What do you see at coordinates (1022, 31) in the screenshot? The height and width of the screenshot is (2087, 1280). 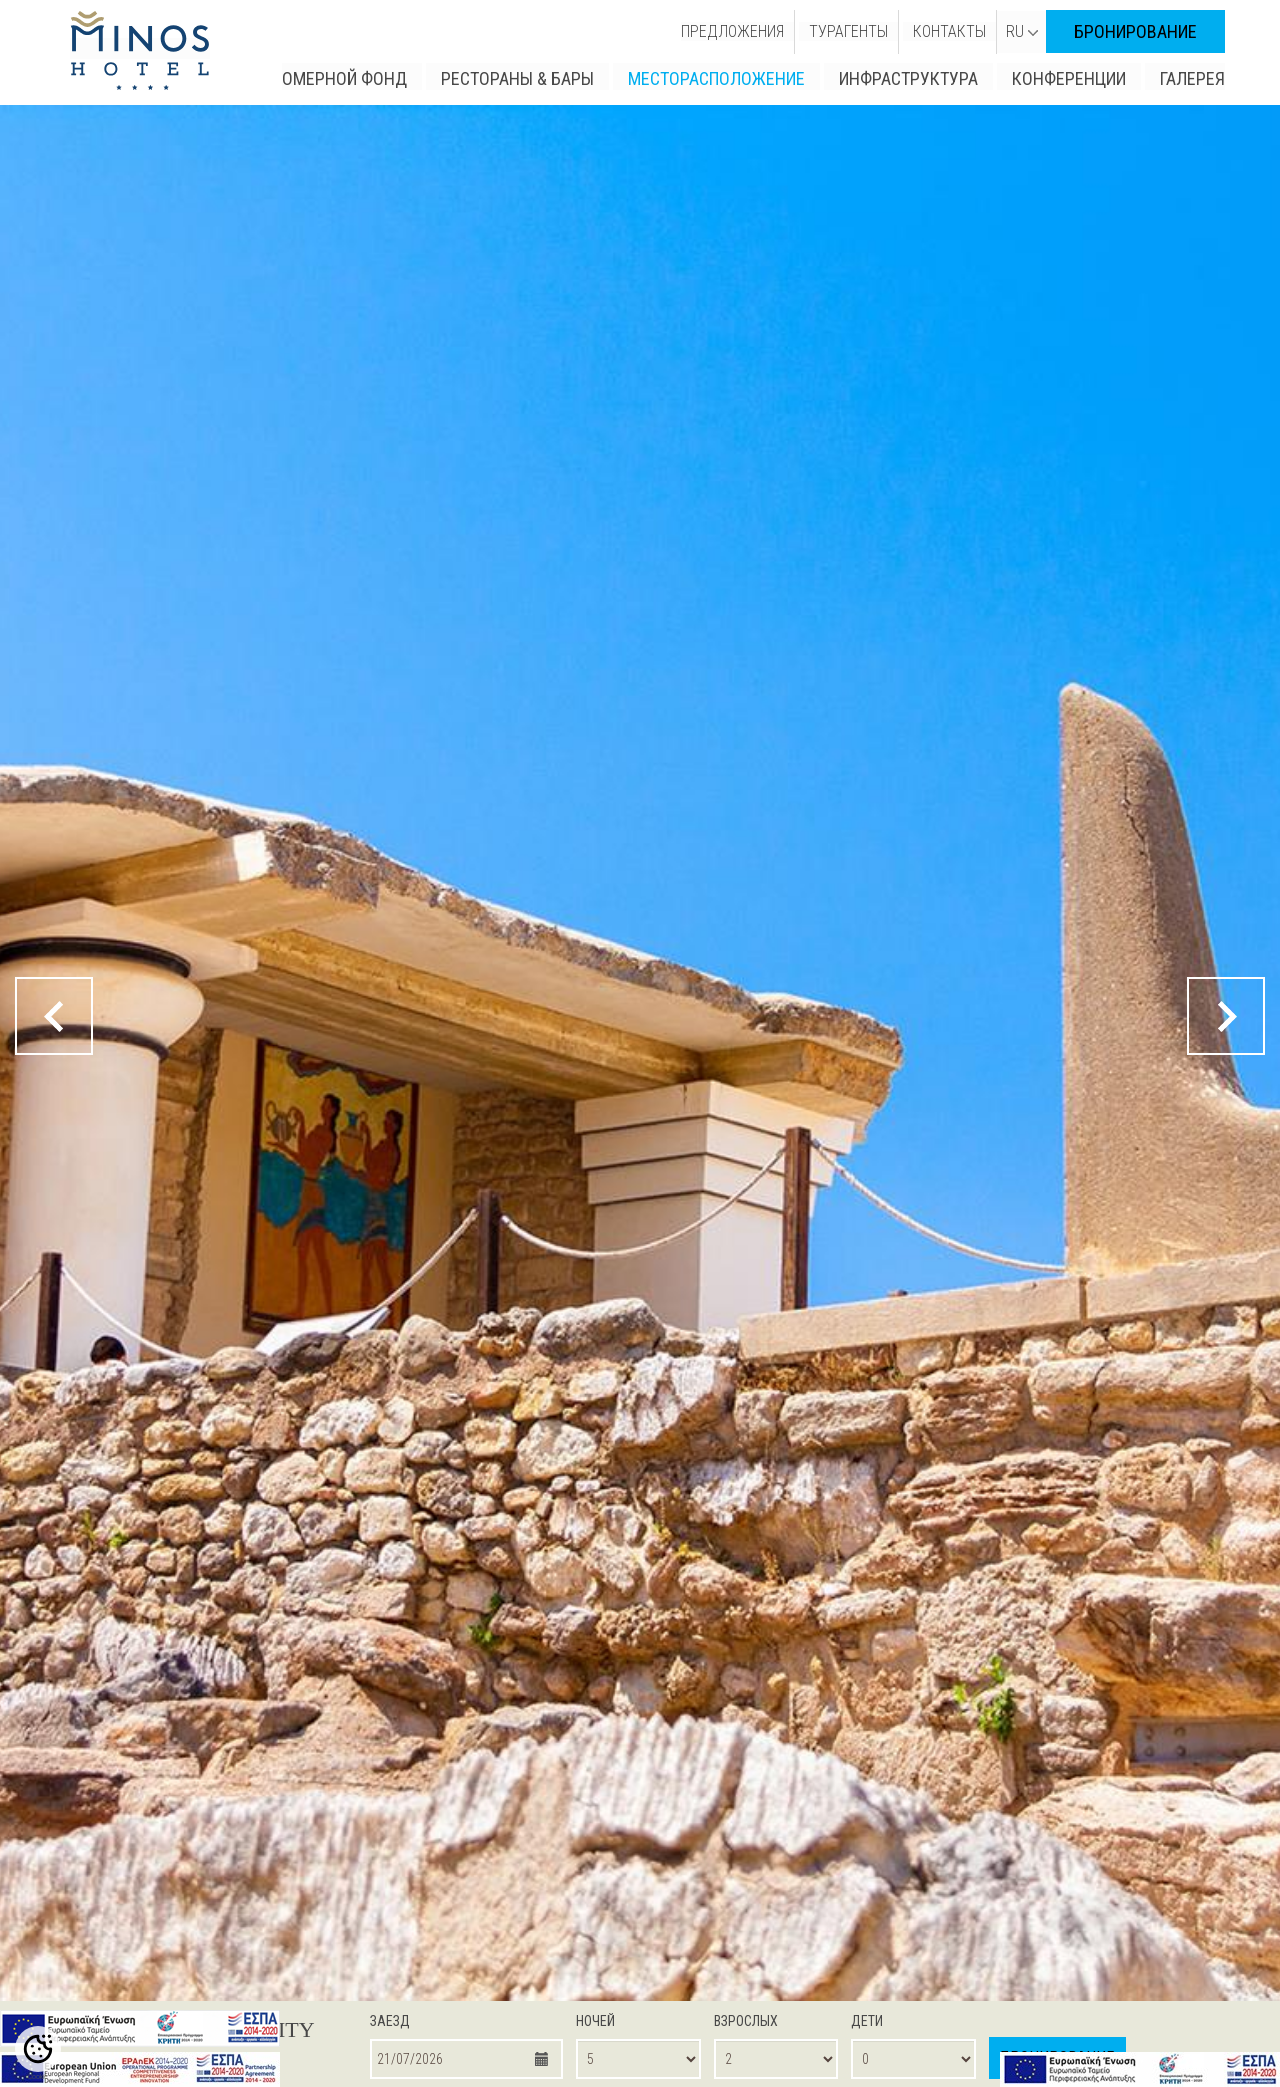 I see `RU` at bounding box center [1022, 31].